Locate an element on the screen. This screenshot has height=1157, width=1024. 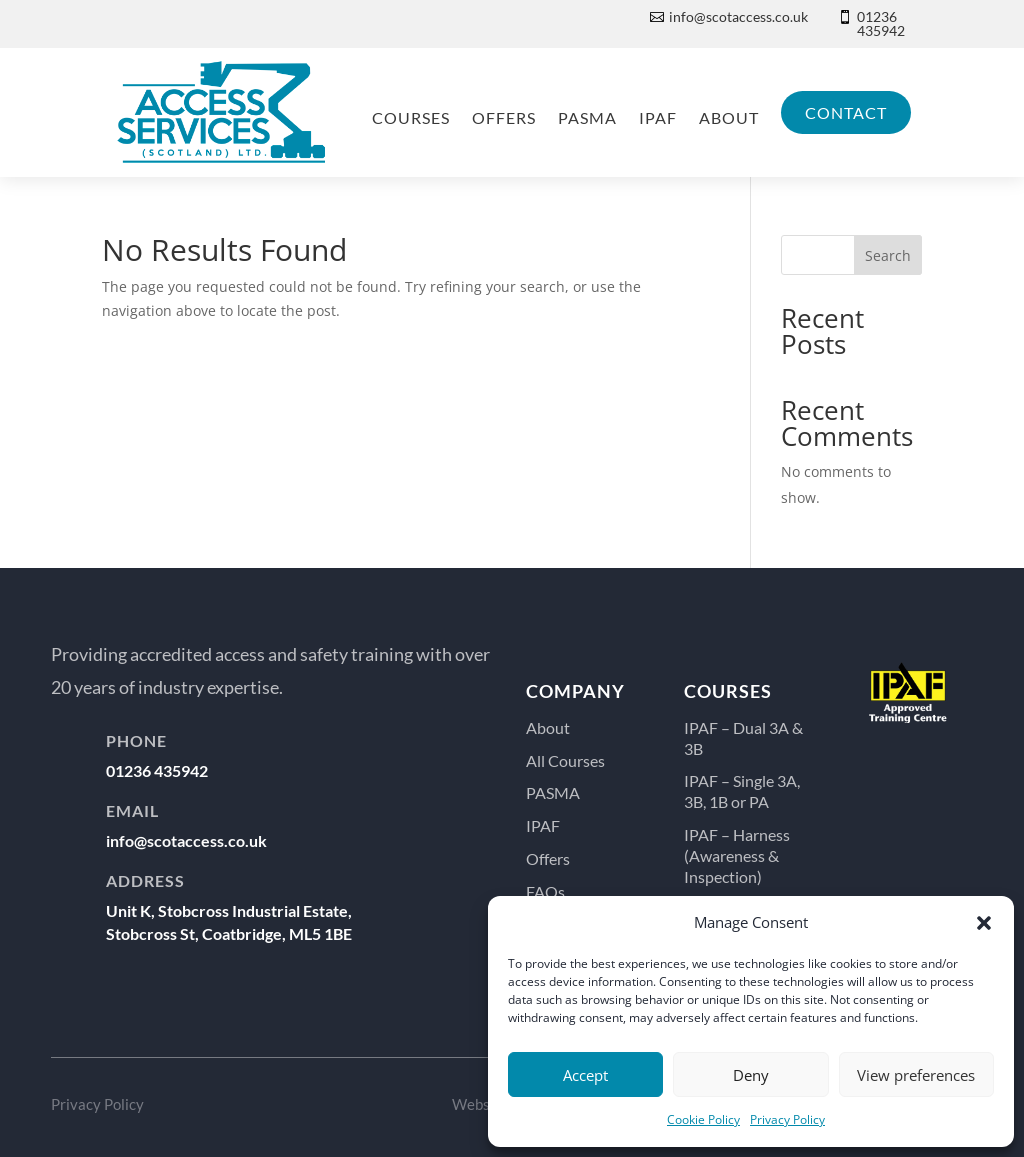
info@scotaccess.co.uk is located at coordinates (738, 16).